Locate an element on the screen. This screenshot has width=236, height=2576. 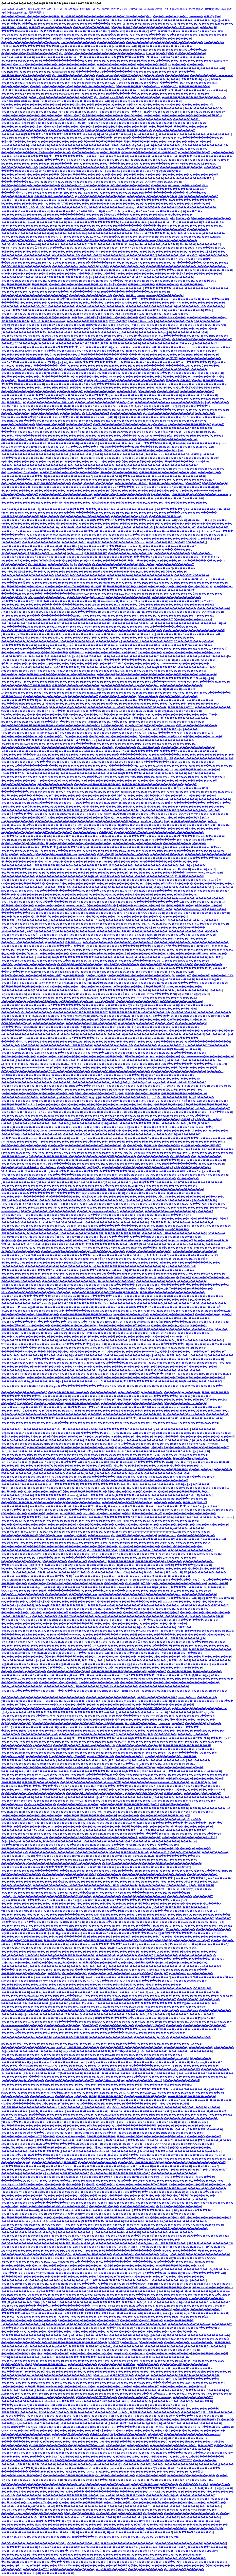
����ˬ����ˬ is located at coordinates (200, 1469).